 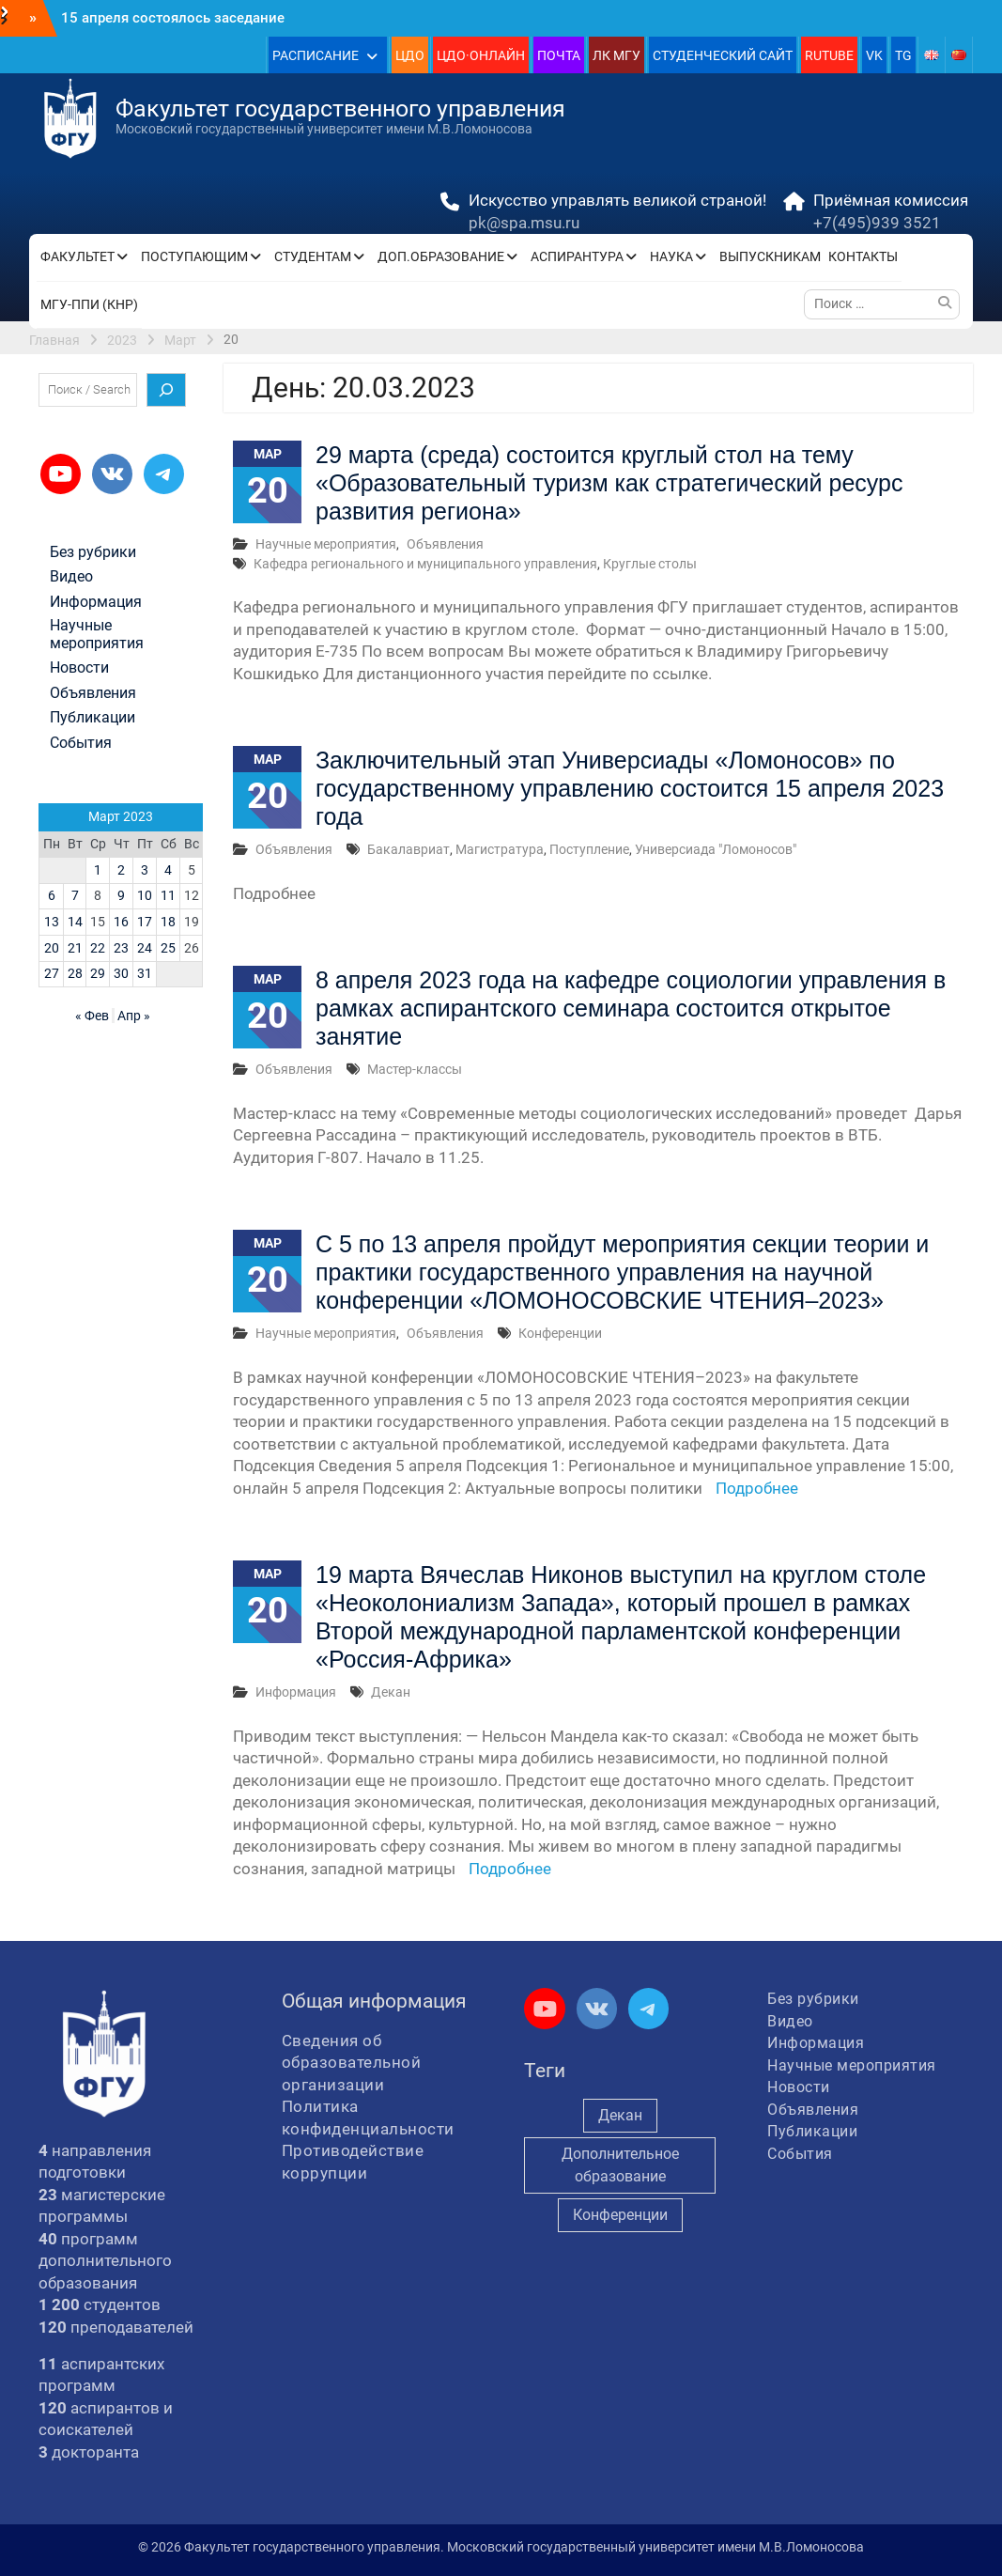 What do you see at coordinates (79, 668) in the screenshot?
I see `Новости` at bounding box center [79, 668].